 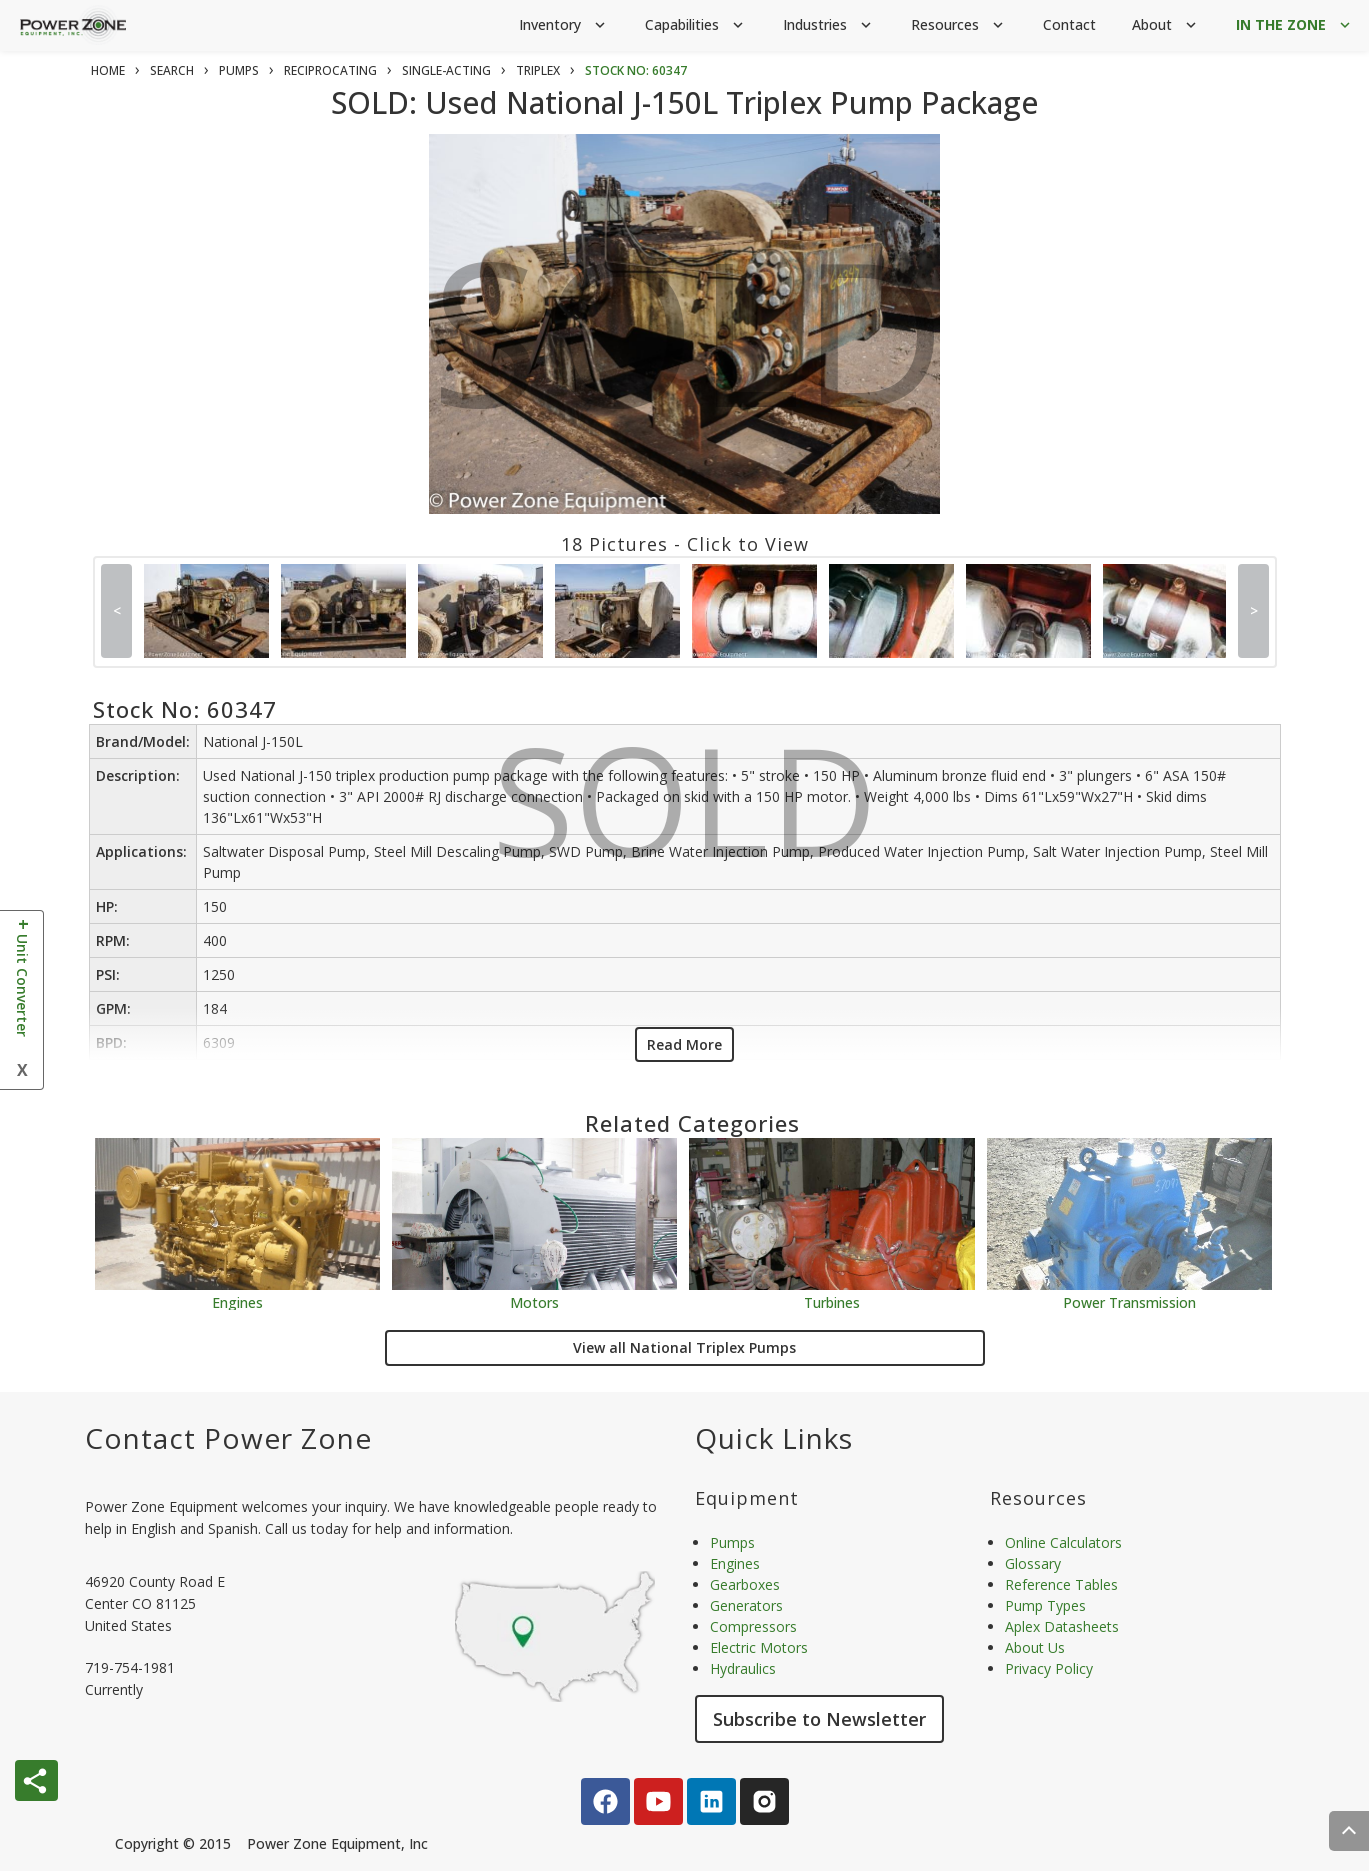 I want to click on Reference Tables, so click(x=1061, y=1584).